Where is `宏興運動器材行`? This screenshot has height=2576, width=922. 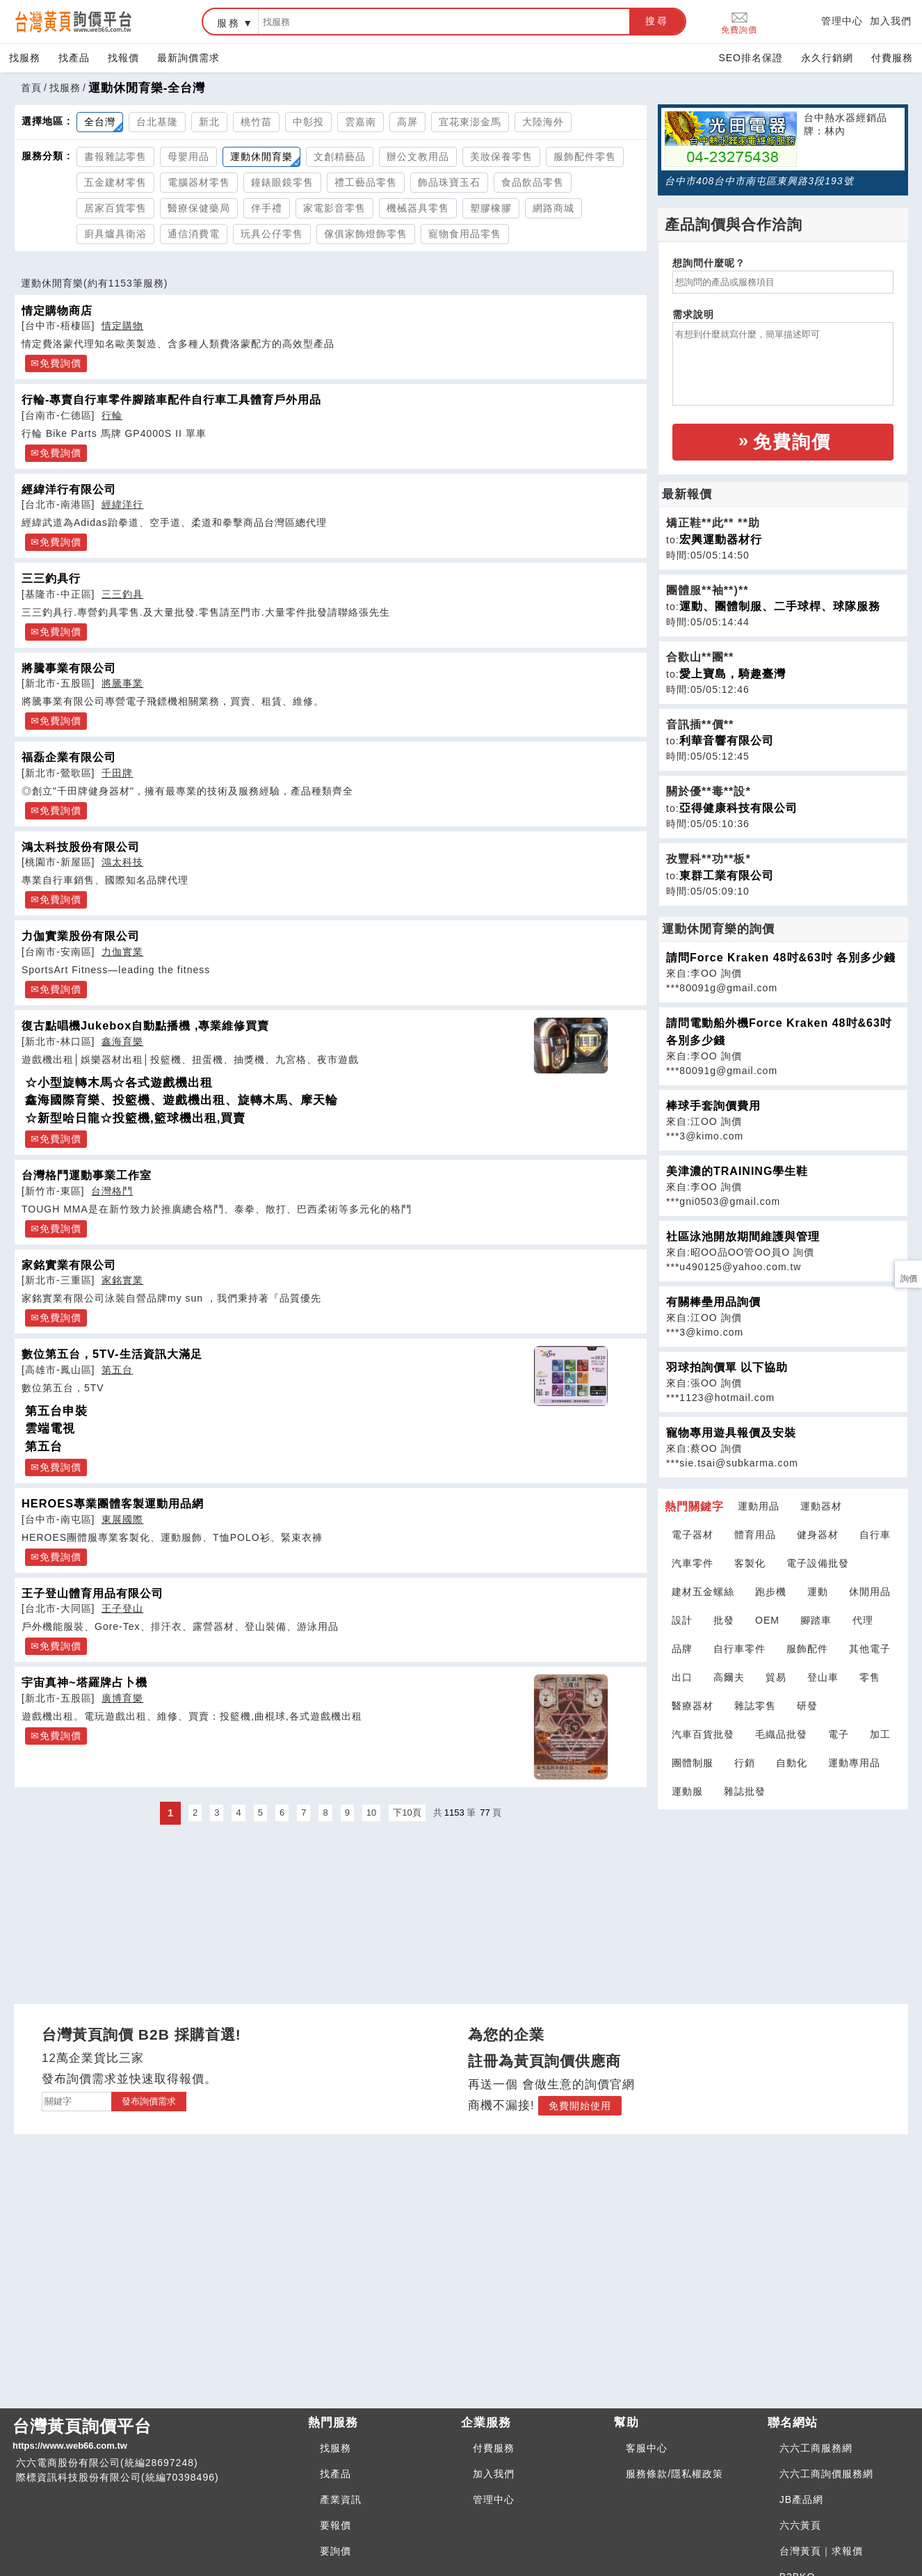 宏興運動器材行 is located at coordinates (720, 539).